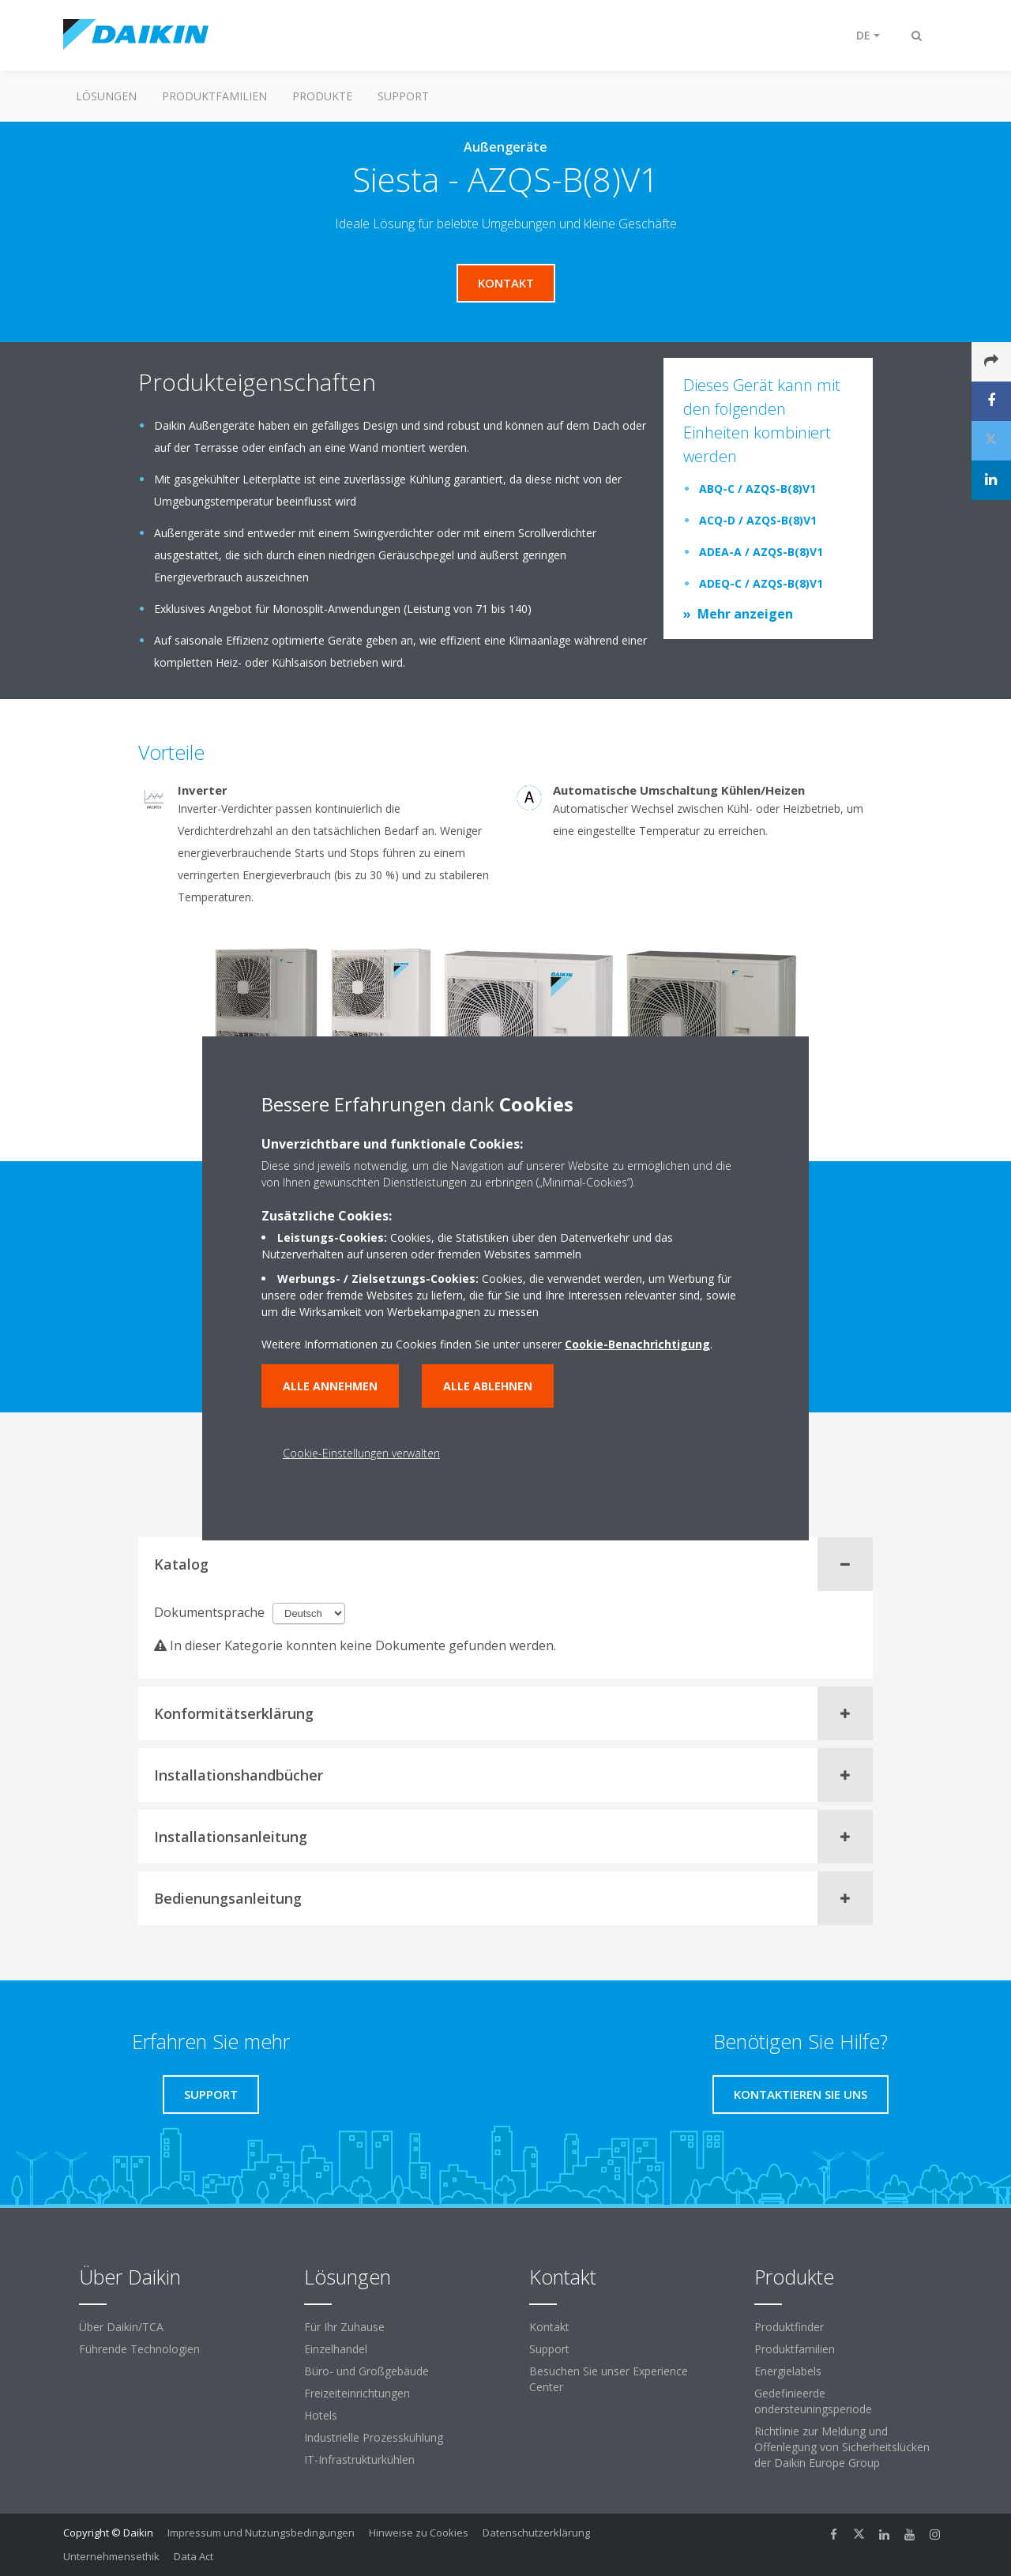 The image size is (1011, 2576). Describe the element at coordinates (111, 2556) in the screenshot. I see `Unternehmensethik` at that location.